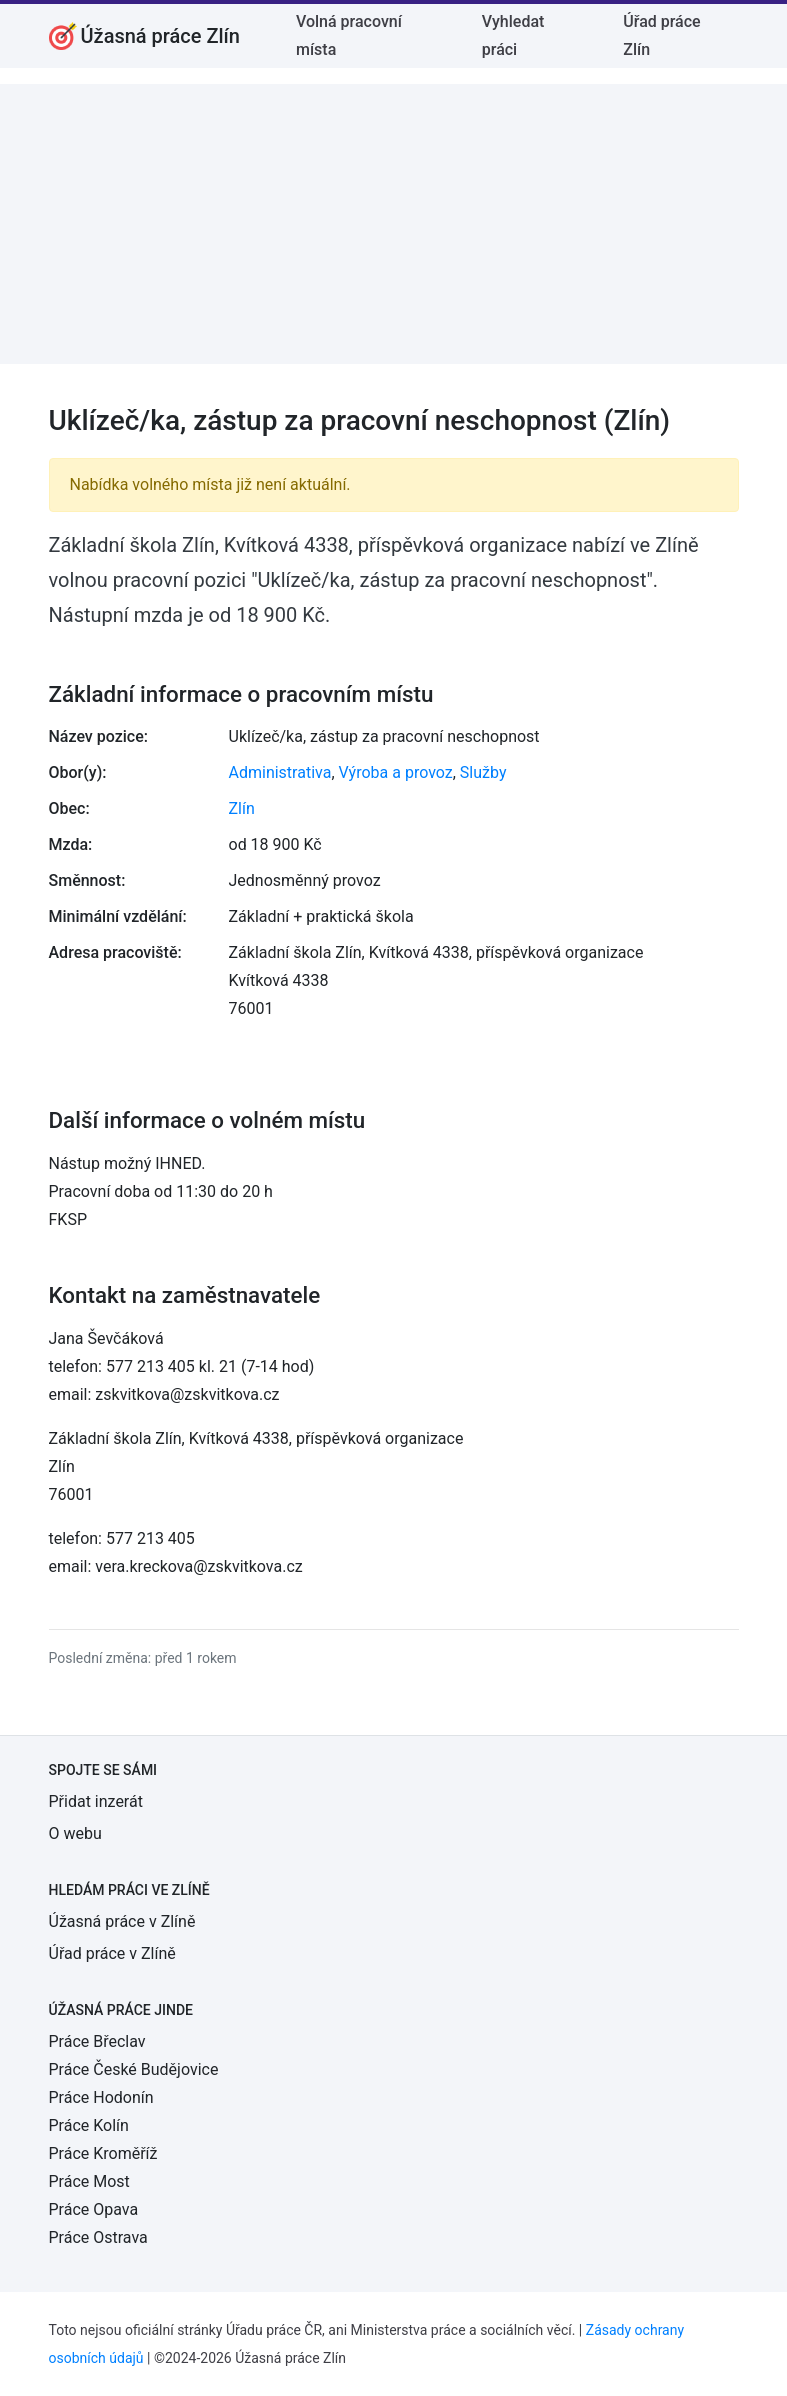 The width and height of the screenshot is (787, 2396). Describe the element at coordinates (101, 2097) in the screenshot. I see `Práce Hodonín` at that location.